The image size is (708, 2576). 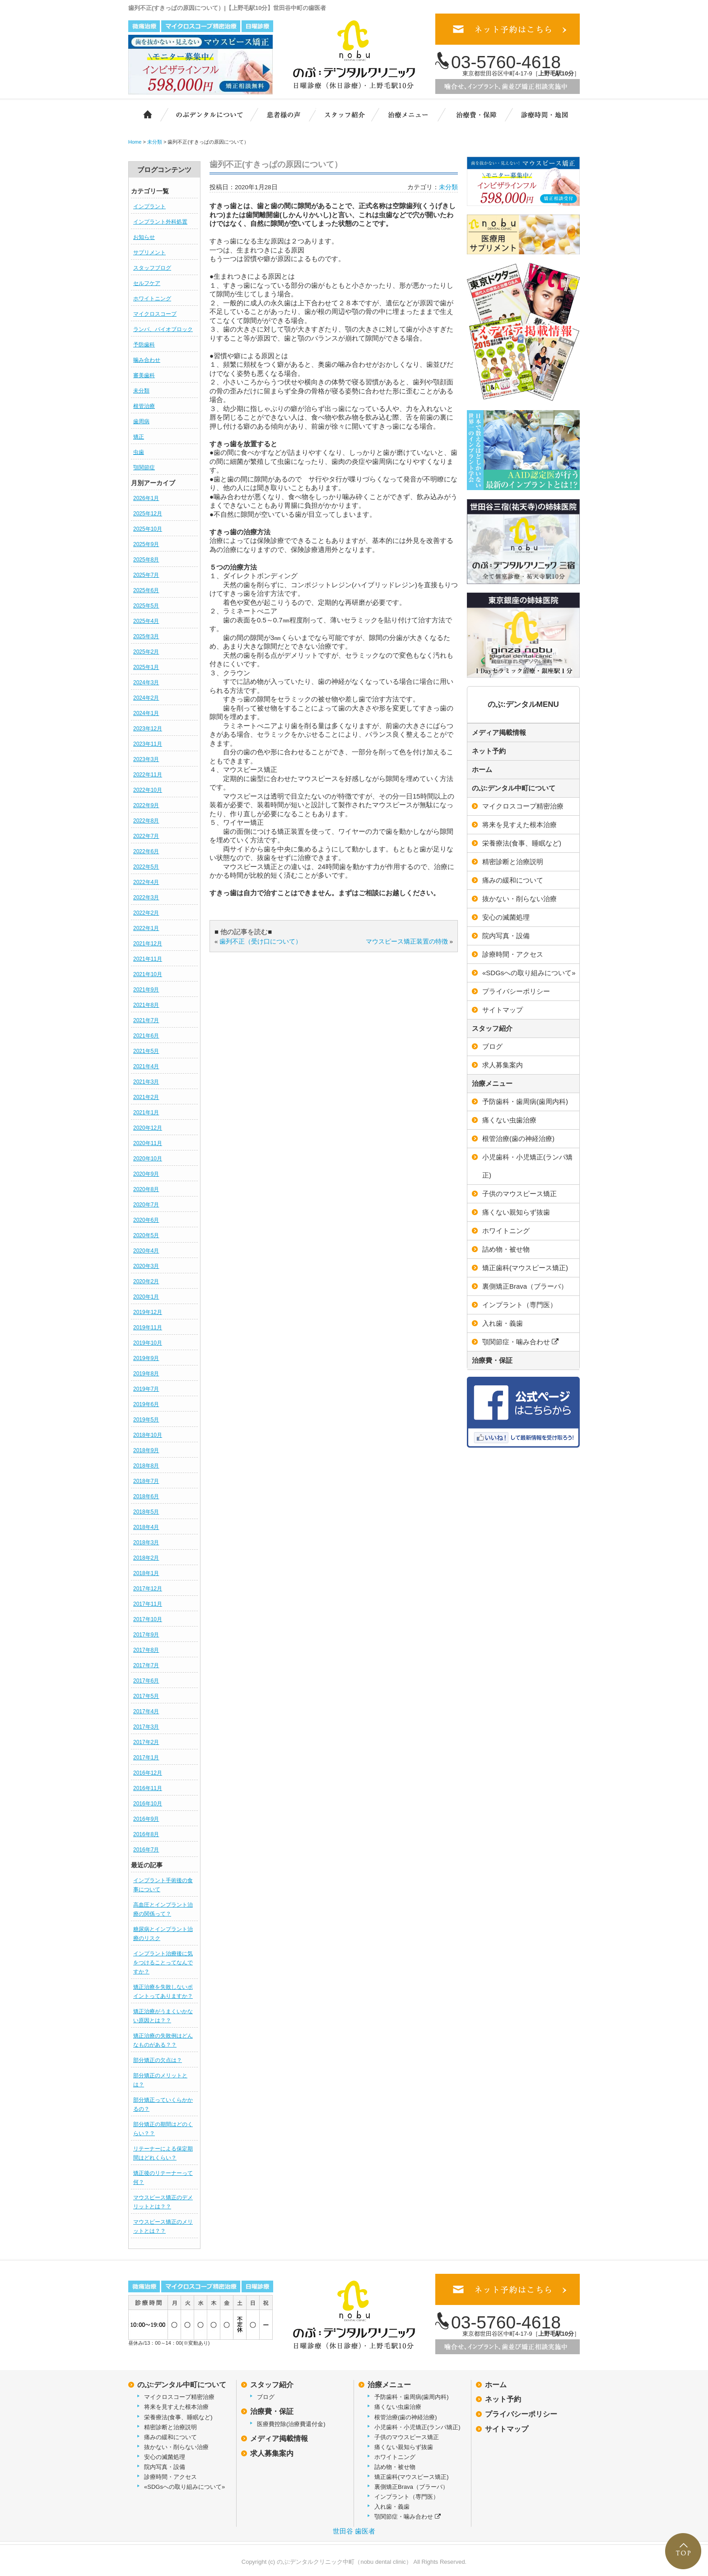 I want to click on 2022年4月, so click(x=146, y=882).